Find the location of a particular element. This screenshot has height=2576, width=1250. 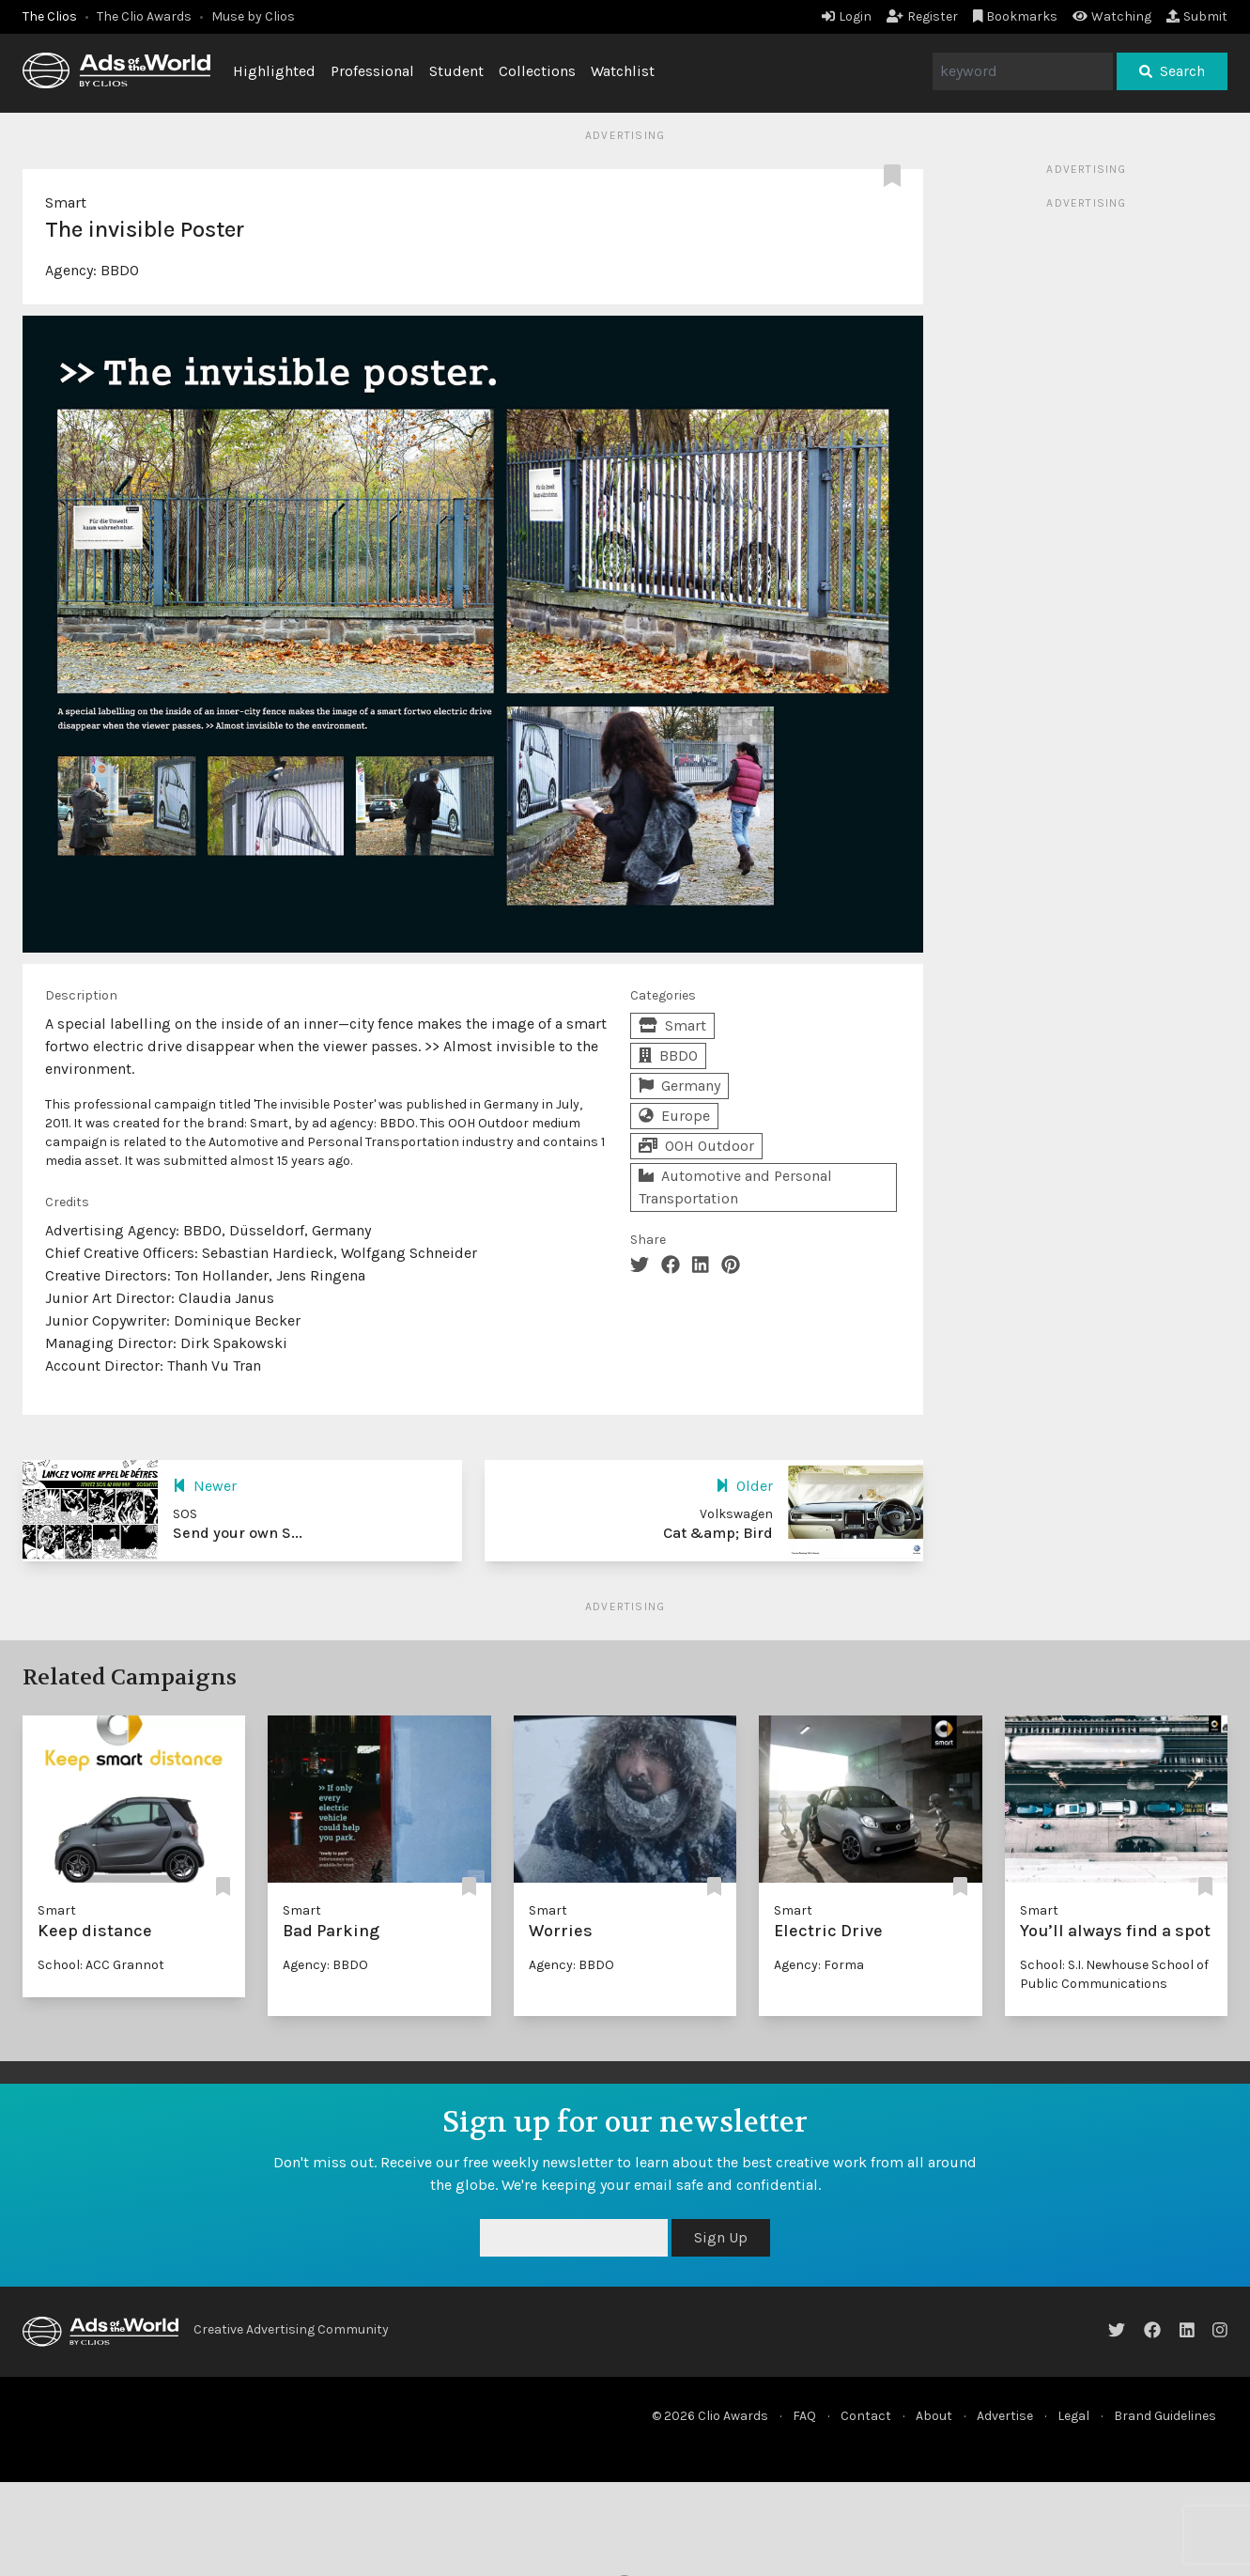

Advertise is located at coordinates (1005, 2416).